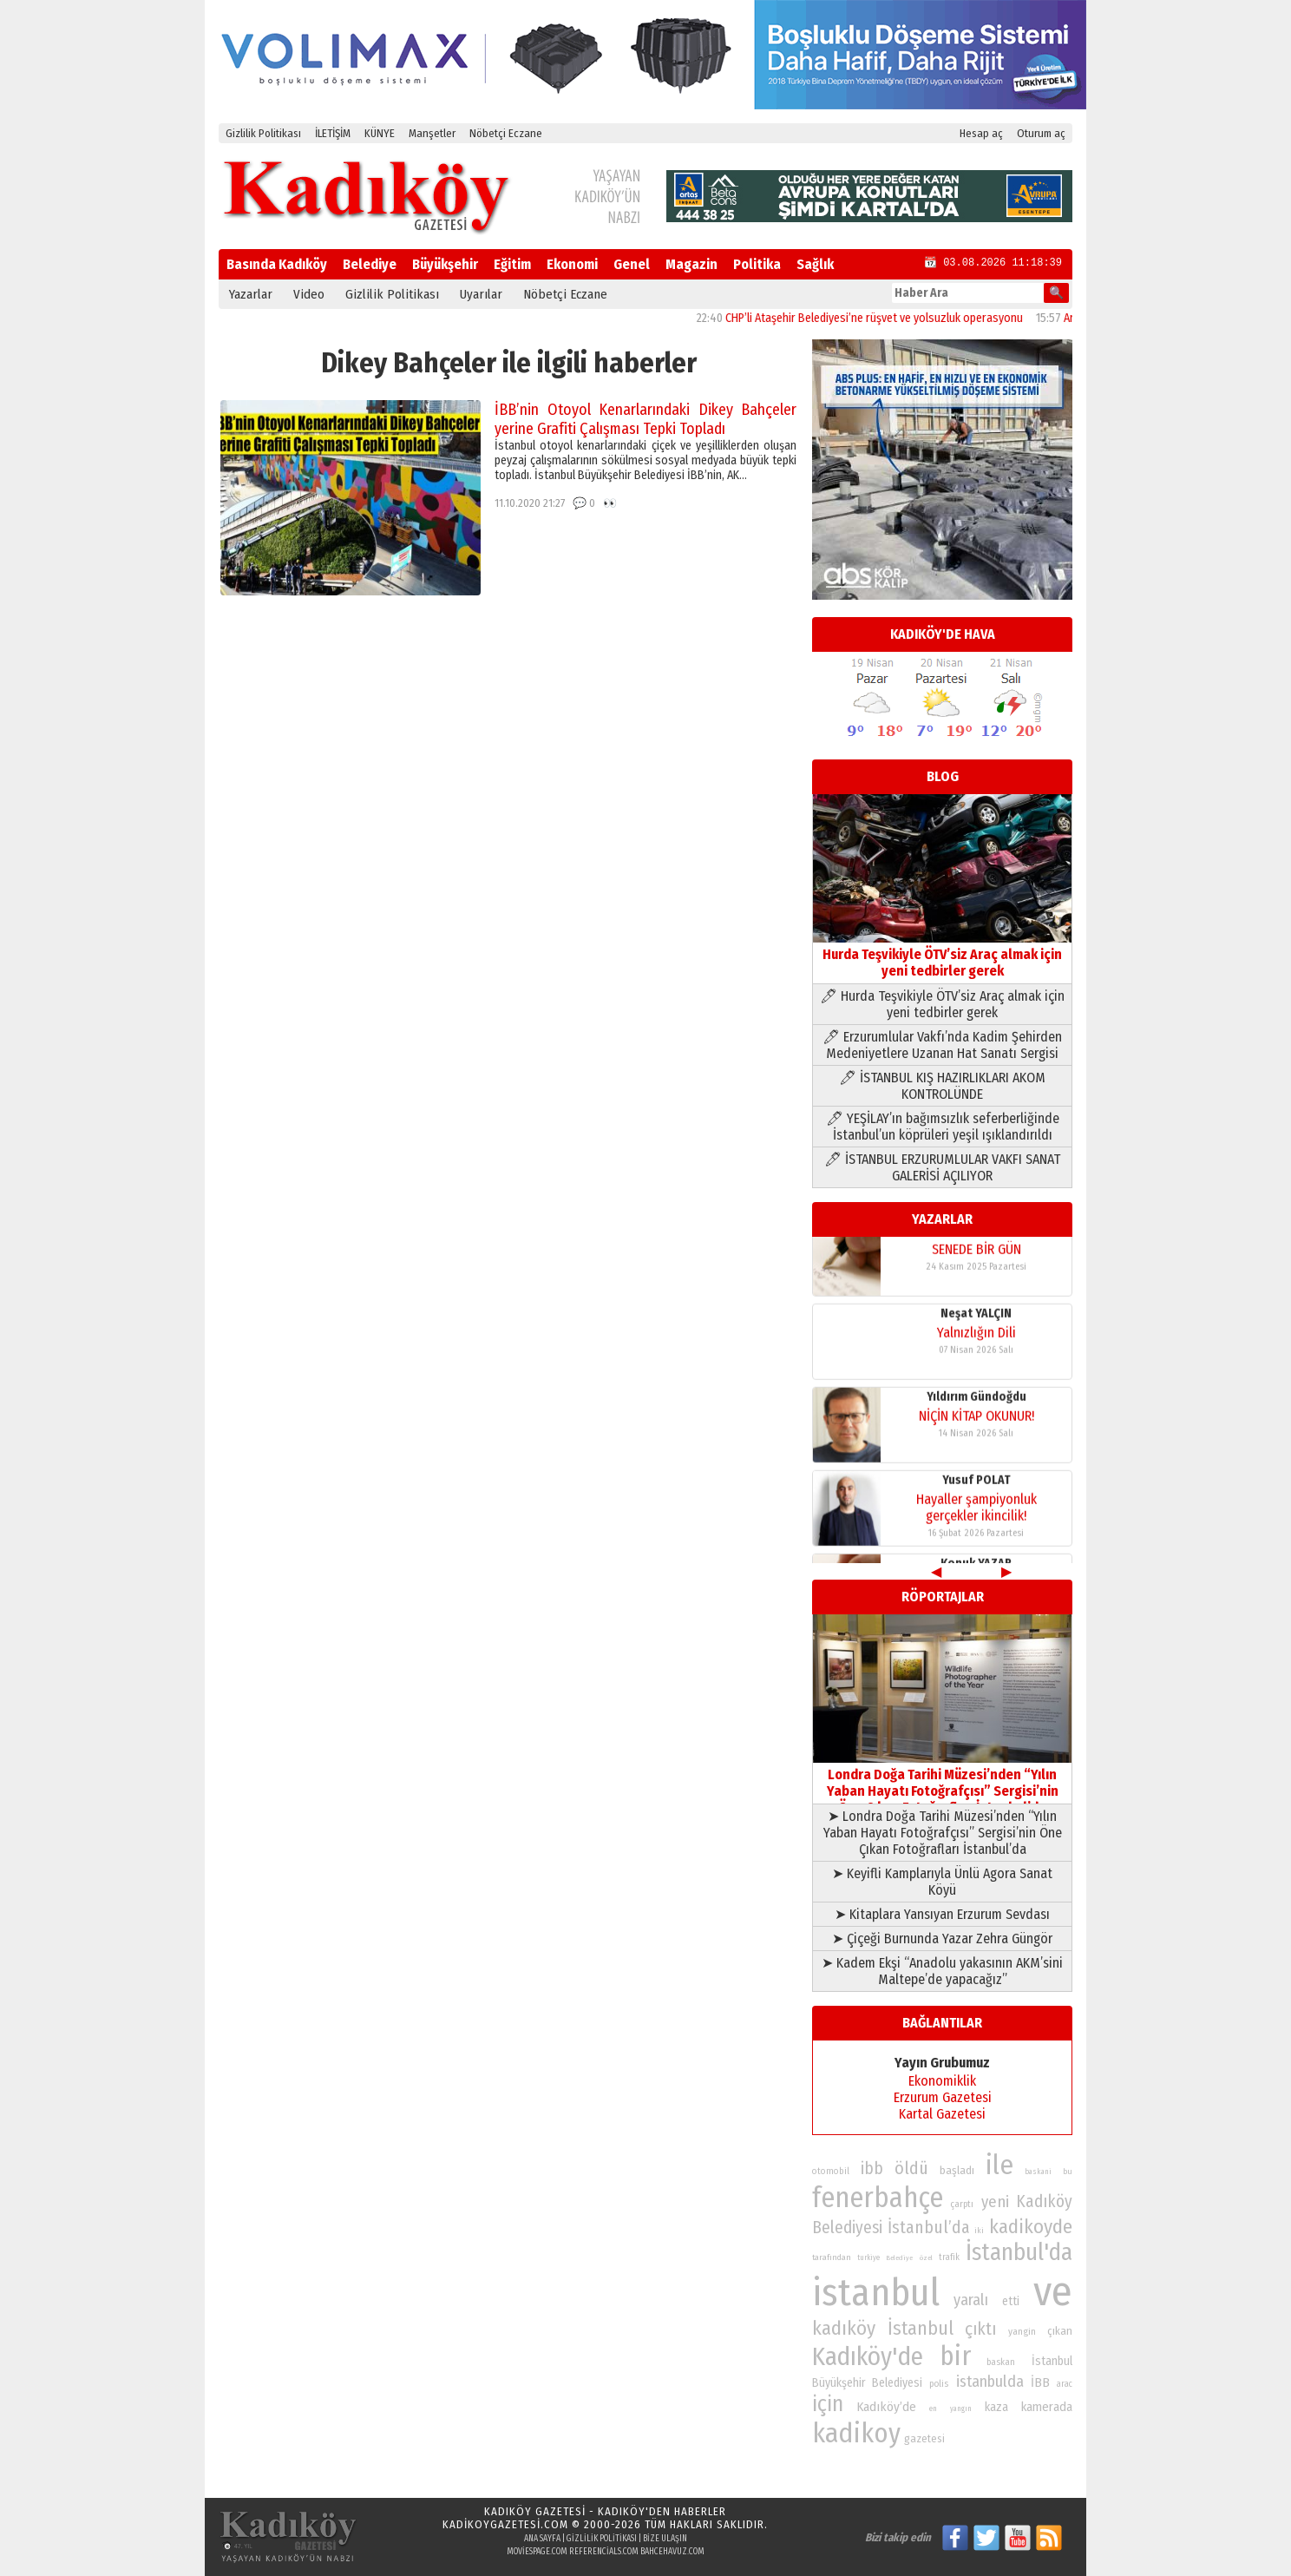 The image size is (1291, 2576). I want to click on polis [polis (78 öge)], so click(938, 2383).